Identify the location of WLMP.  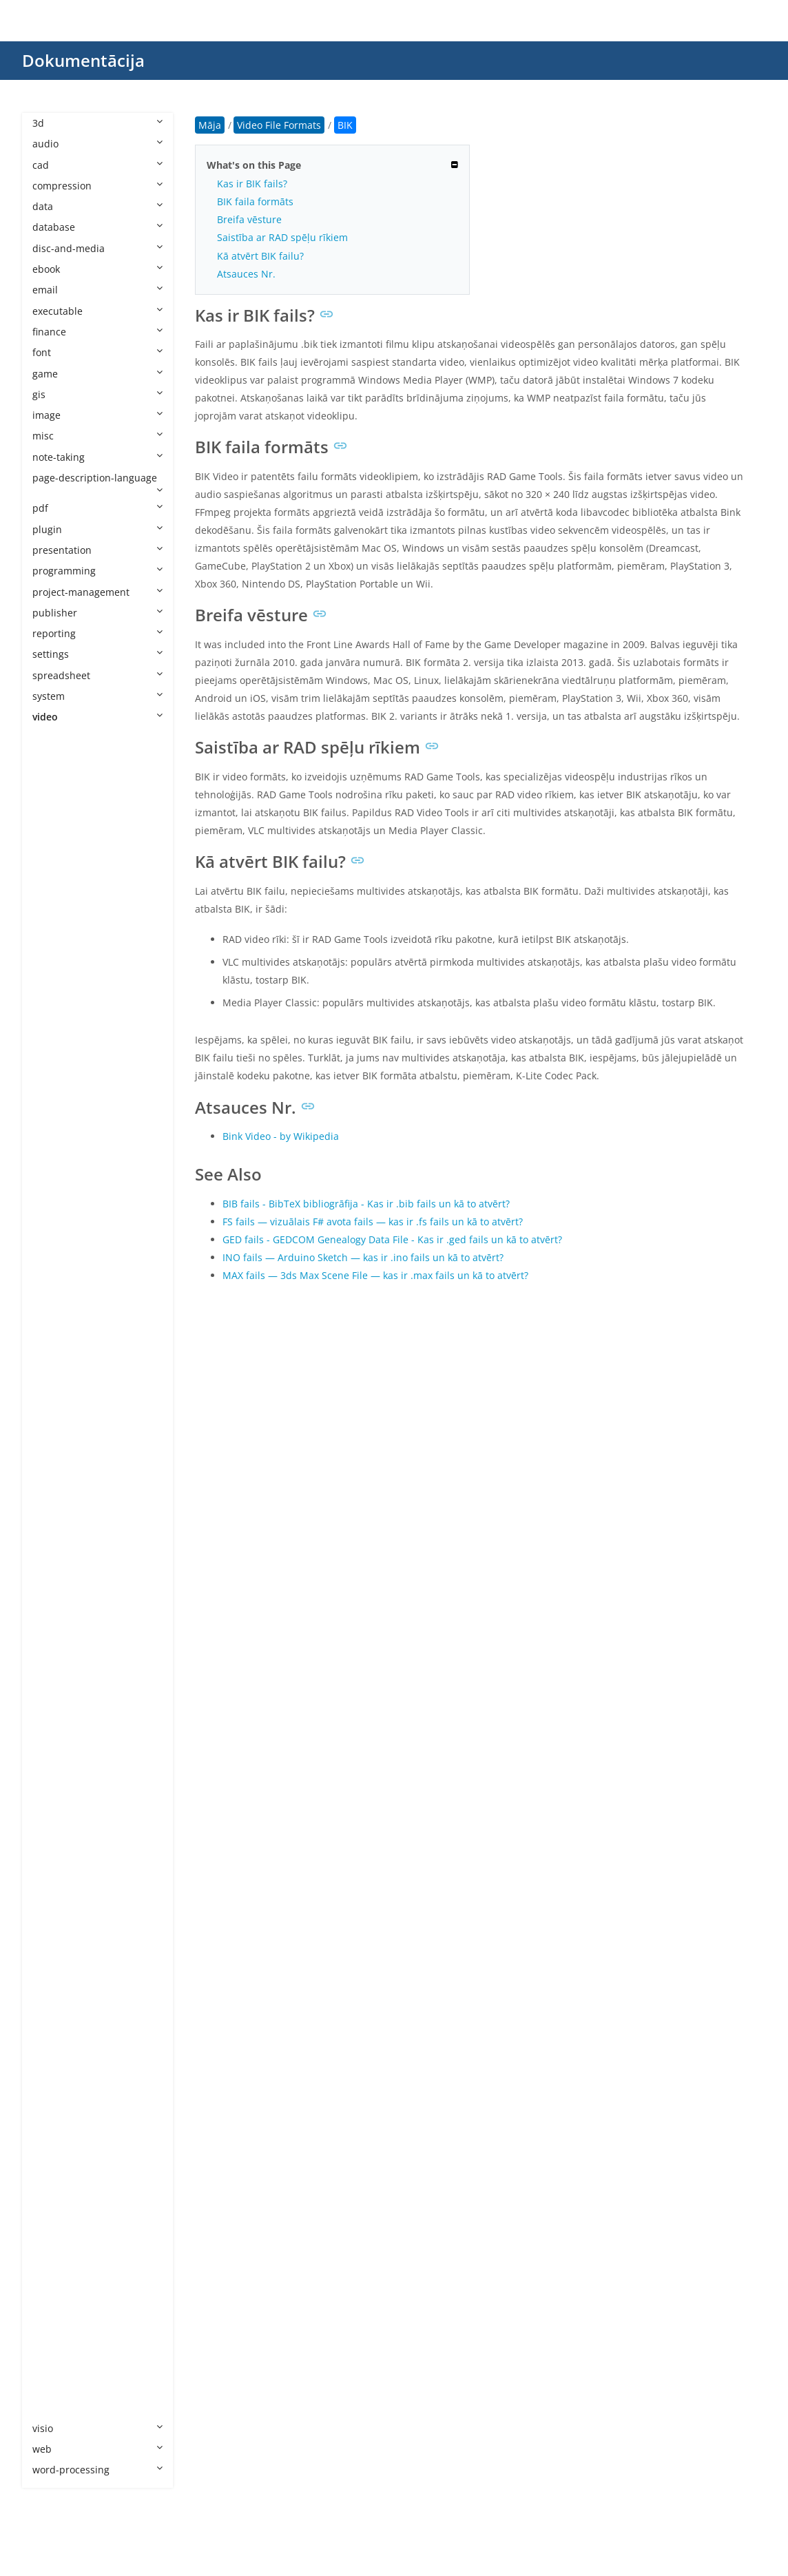
(60, 2365).